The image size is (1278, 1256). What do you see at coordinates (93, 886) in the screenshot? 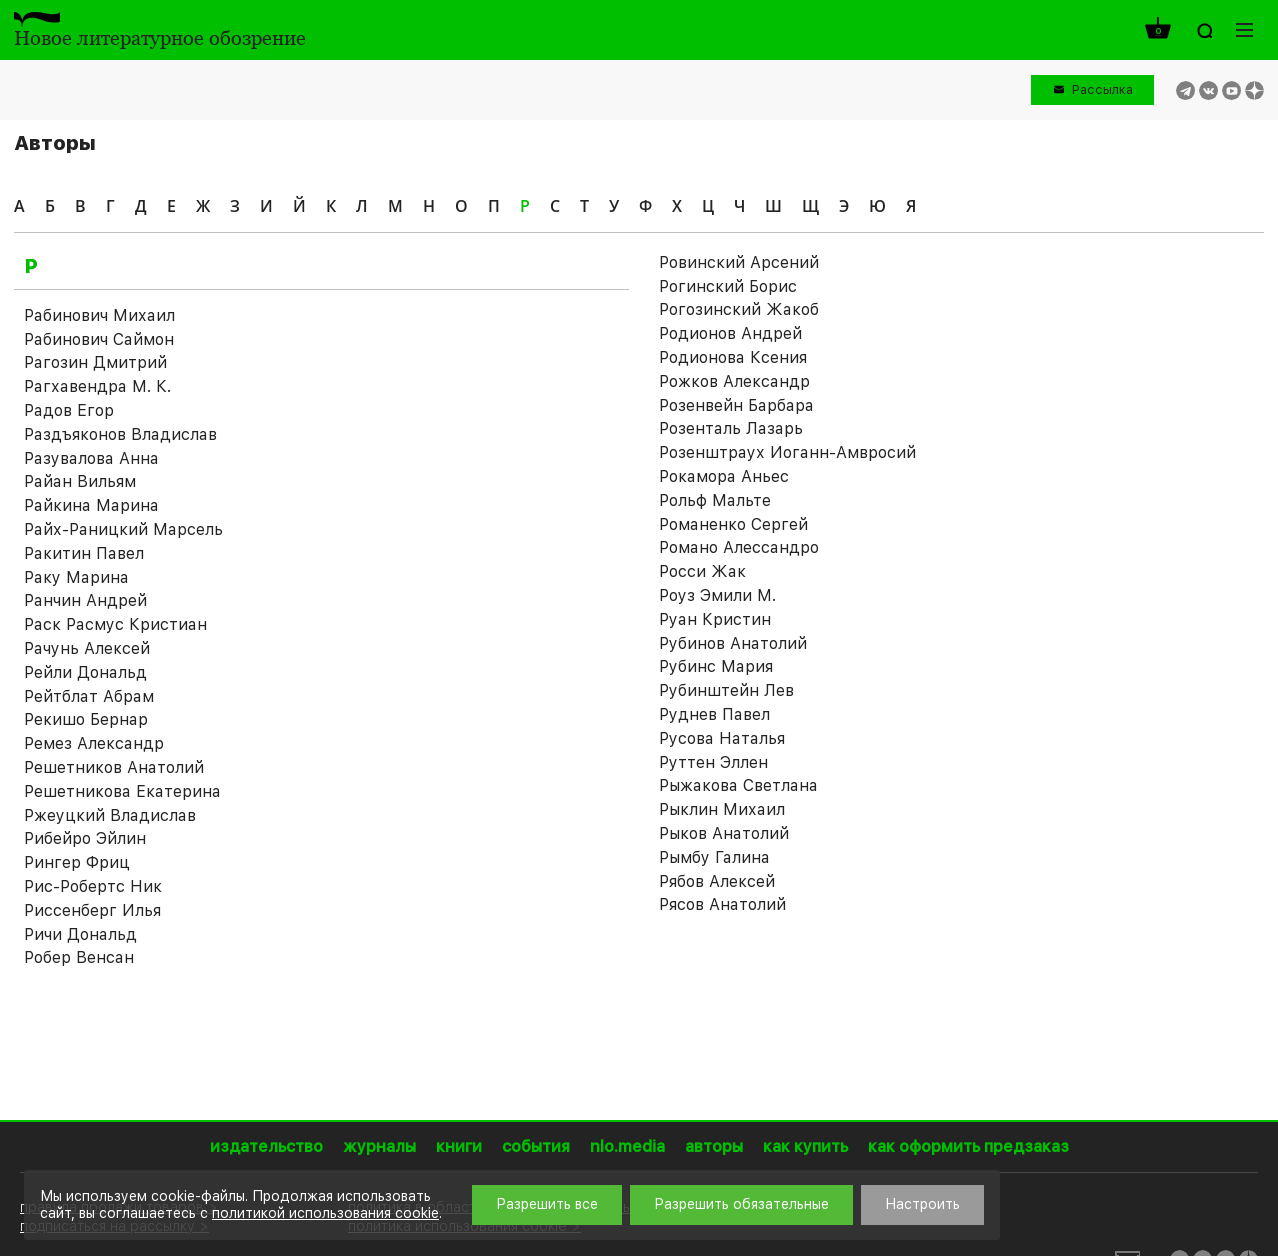
I see `Рис-Робертс Ник` at bounding box center [93, 886].